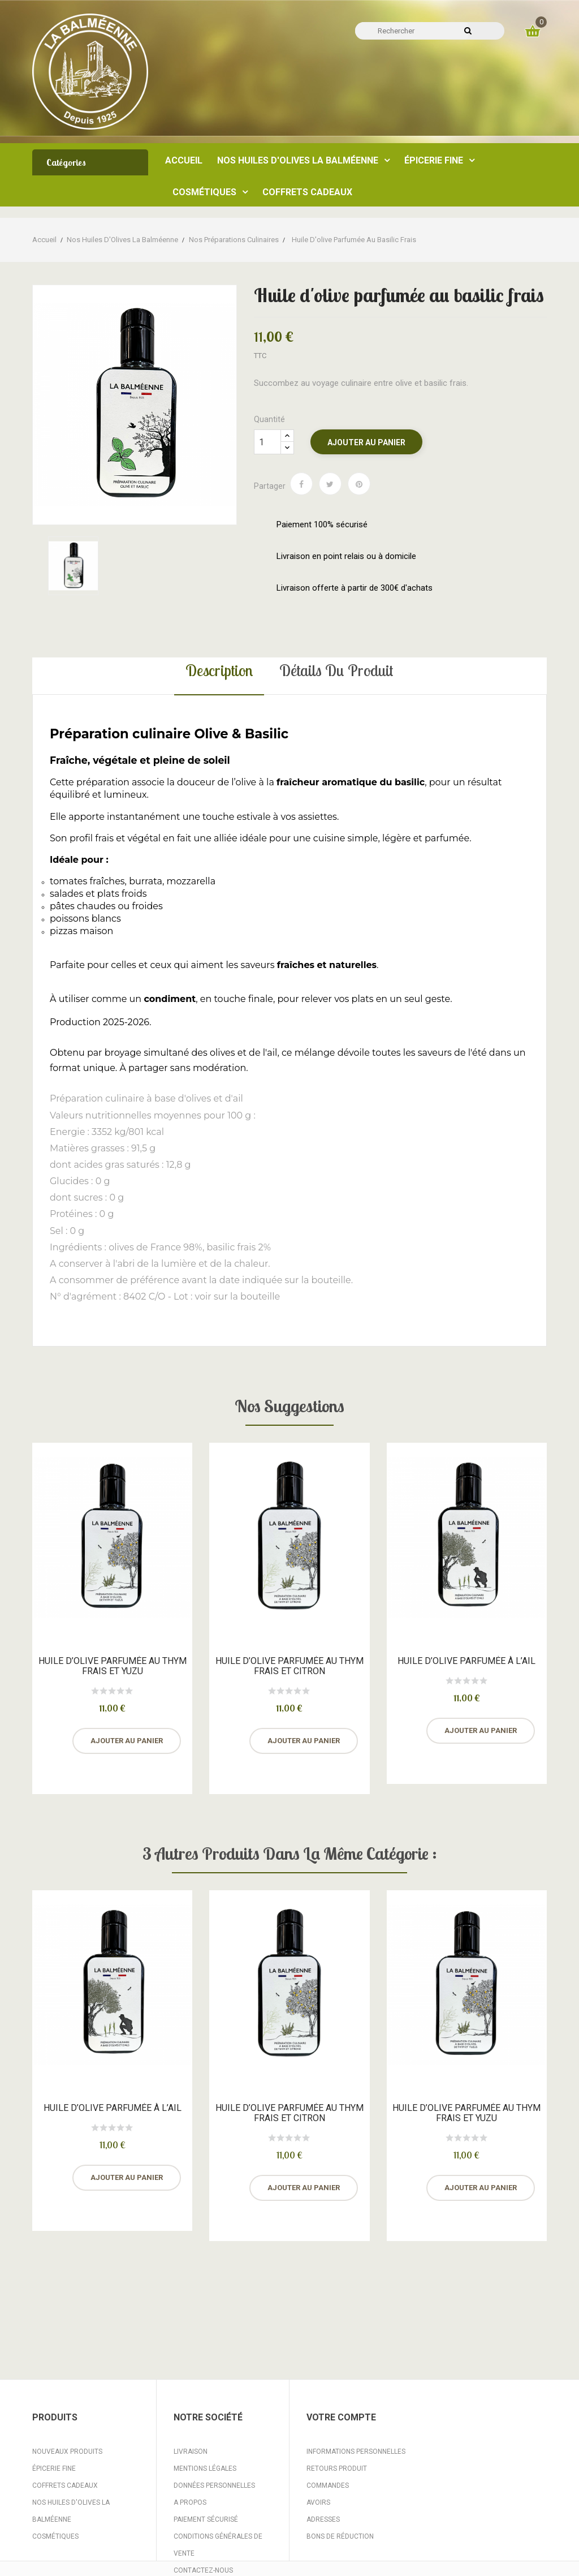 The height and width of the screenshot is (2576, 579). Describe the element at coordinates (71, 2510) in the screenshot. I see `Nos huiles d'Olives La Balméenne` at that location.